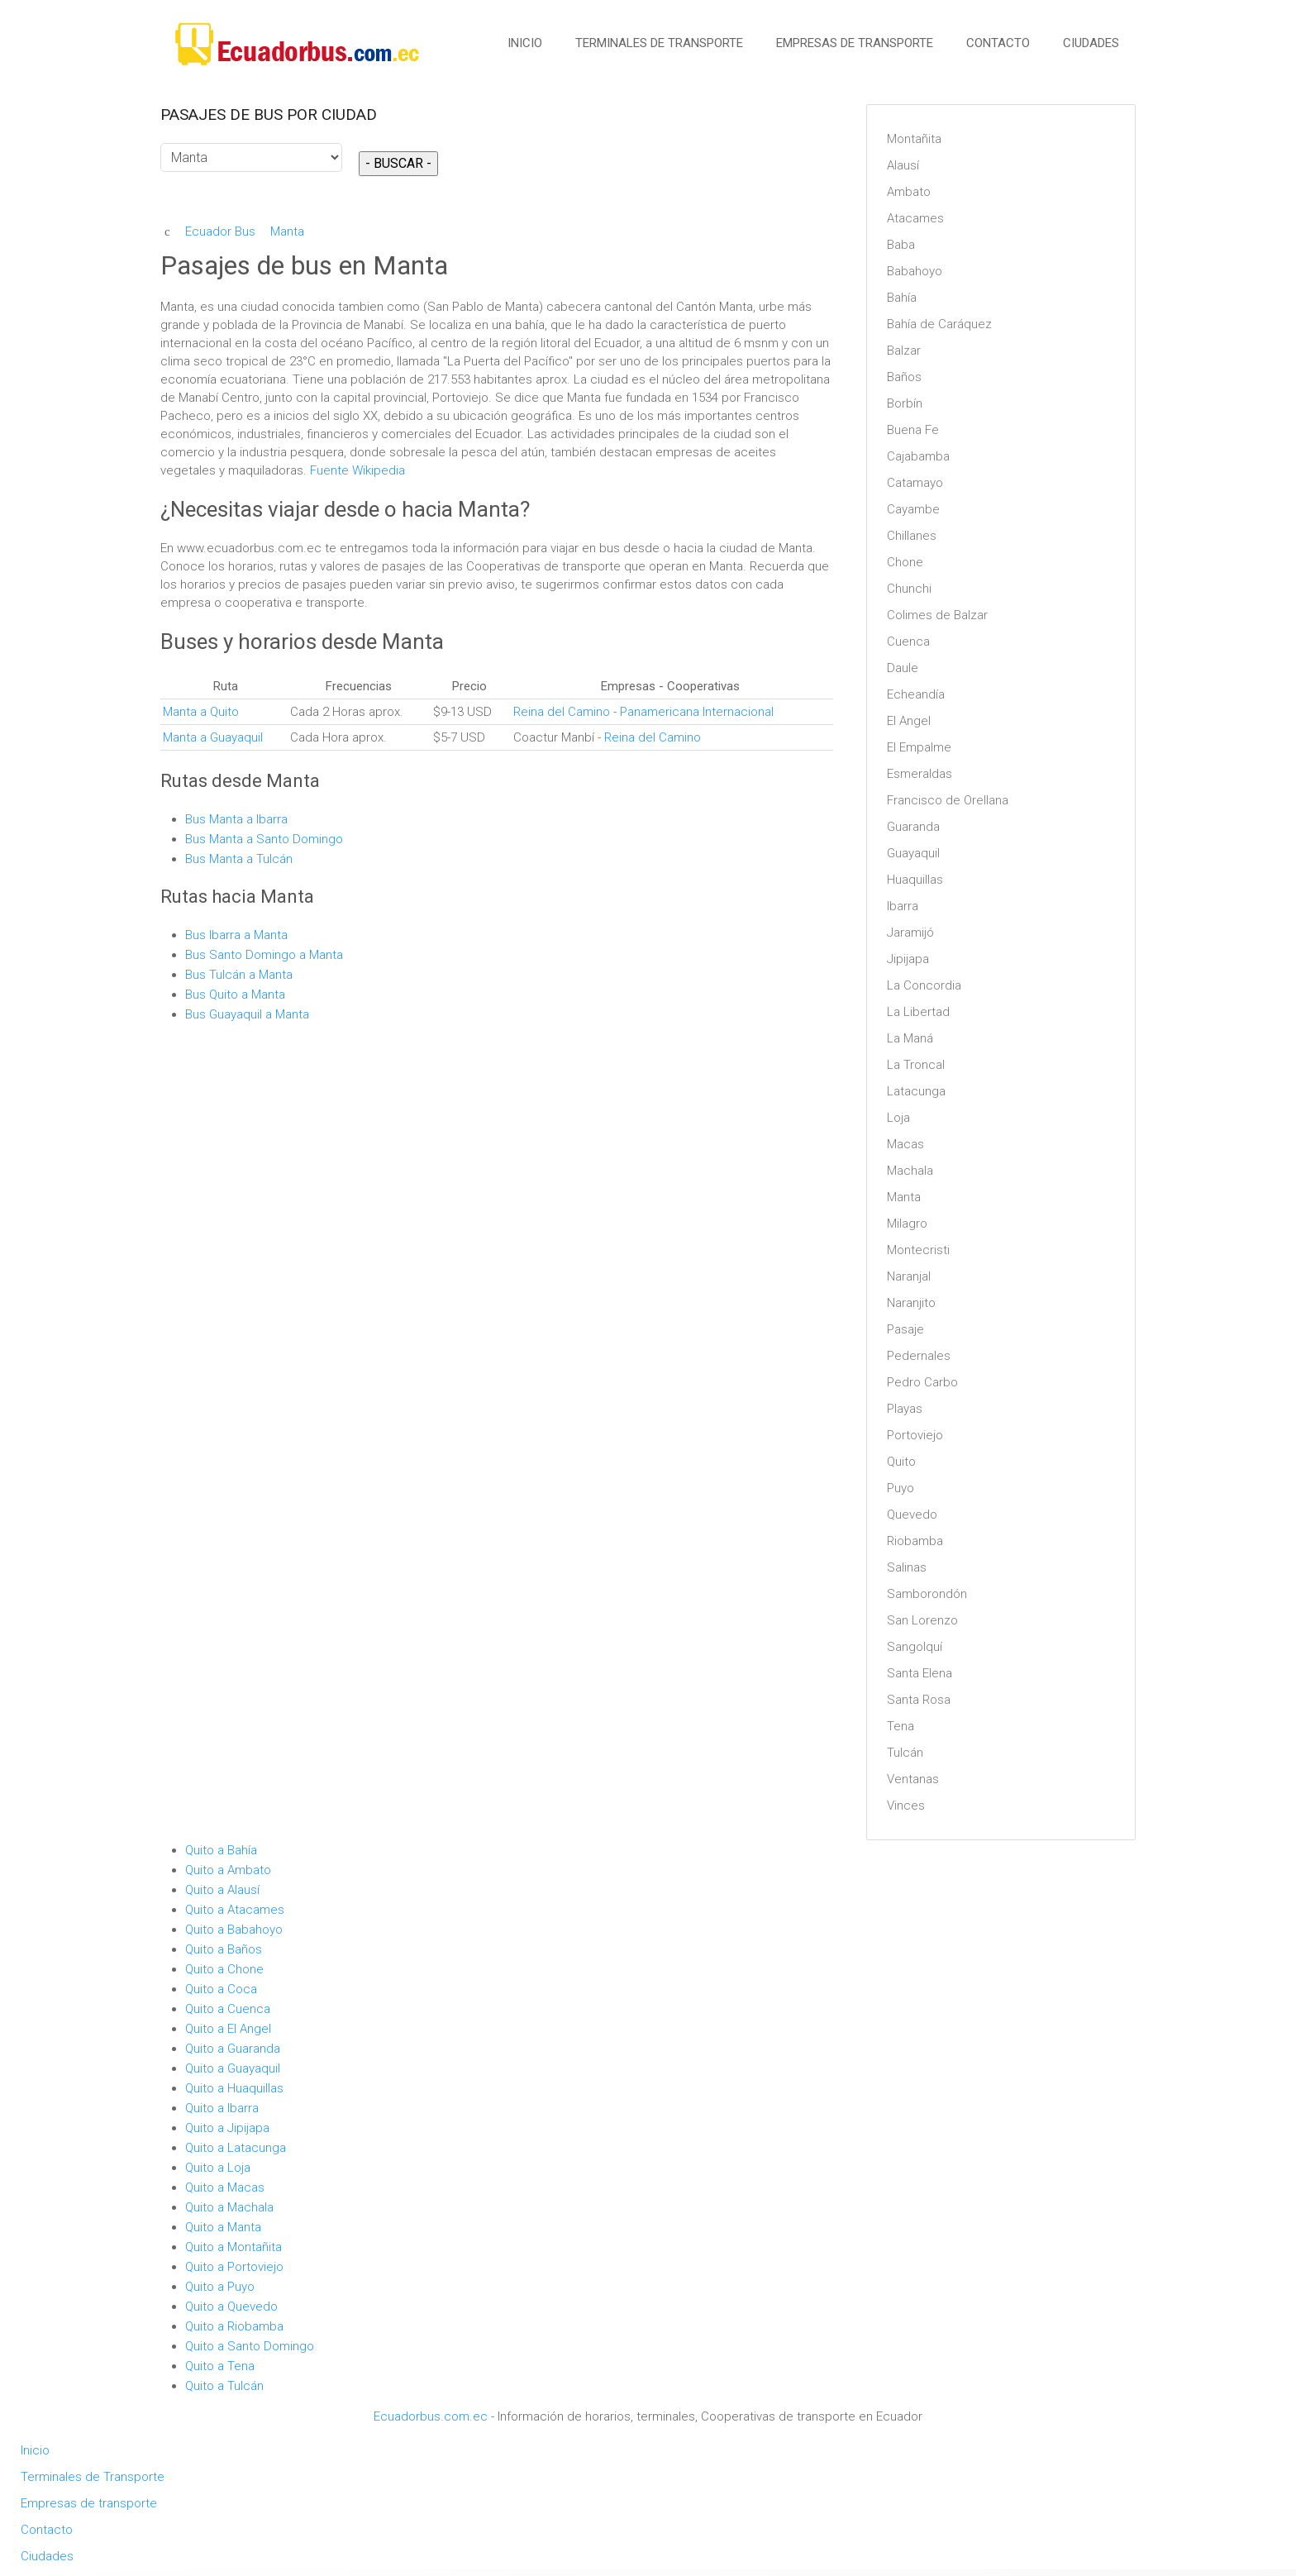 The width and height of the screenshot is (1296, 2576). Describe the element at coordinates (222, 1889) in the screenshot. I see `Quito a Alausí` at that location.